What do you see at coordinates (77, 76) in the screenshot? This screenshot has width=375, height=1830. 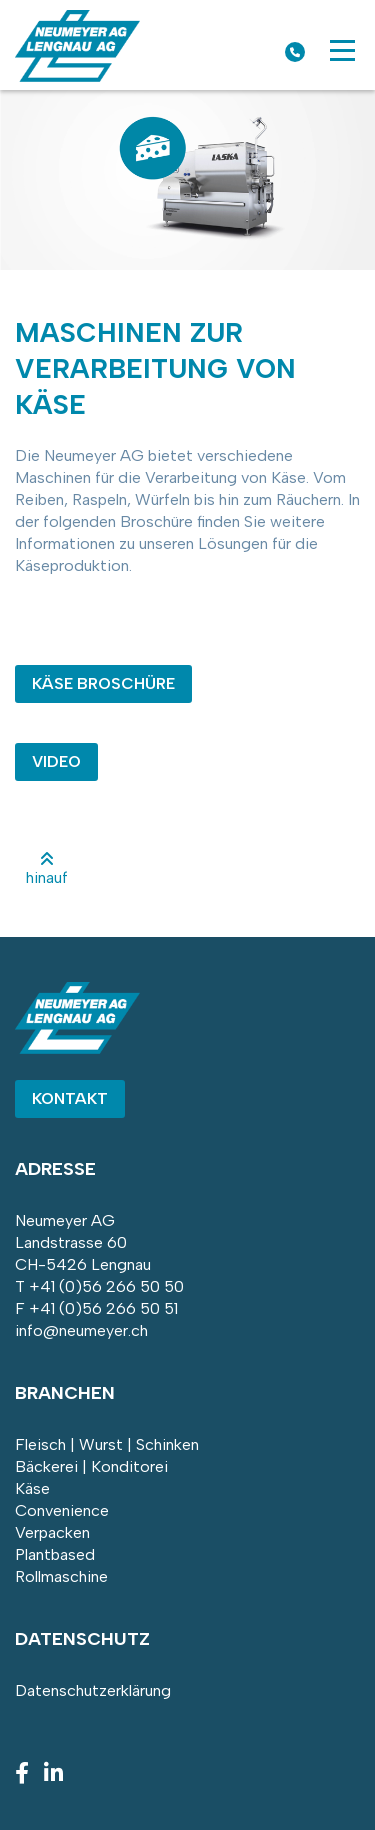 I see `[Homepage]` at bounding box center [77, 76].